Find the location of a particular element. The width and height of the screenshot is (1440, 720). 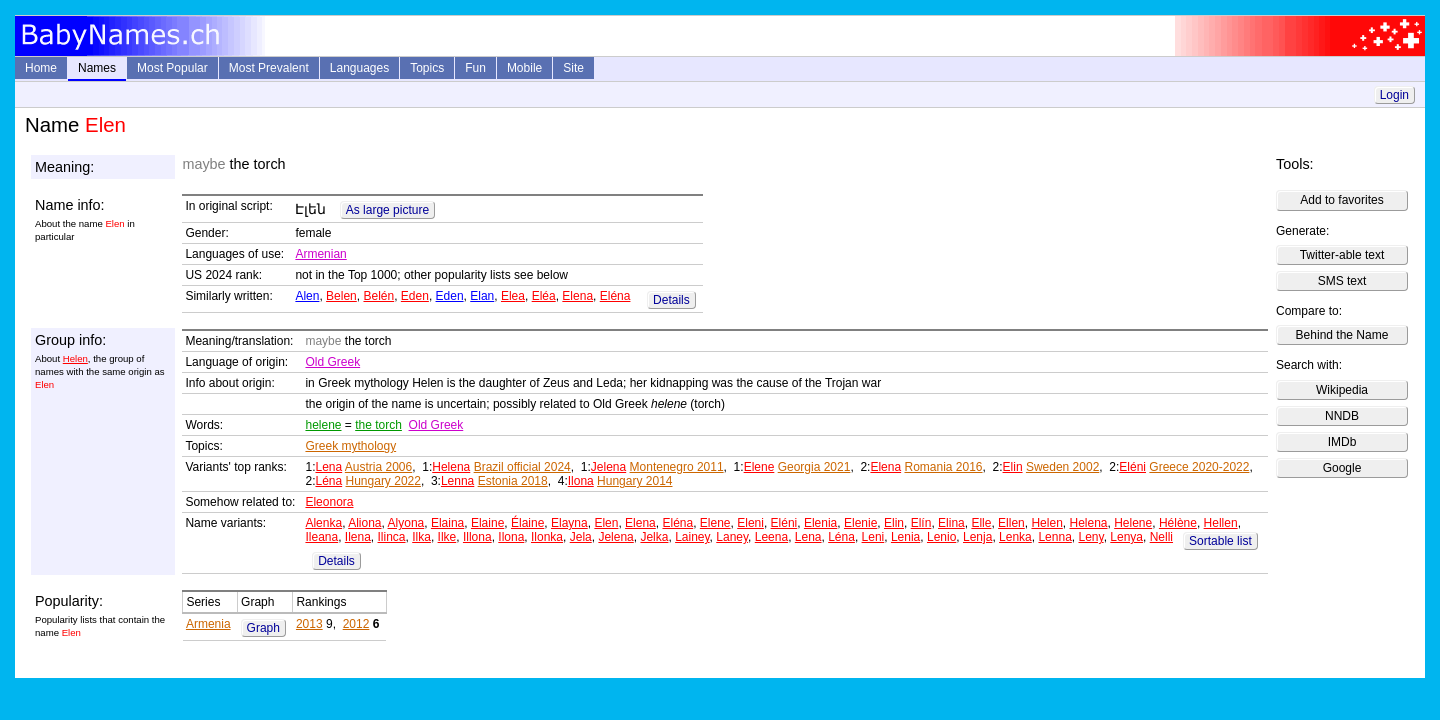

Ilona is located at coordinates (581, 481).